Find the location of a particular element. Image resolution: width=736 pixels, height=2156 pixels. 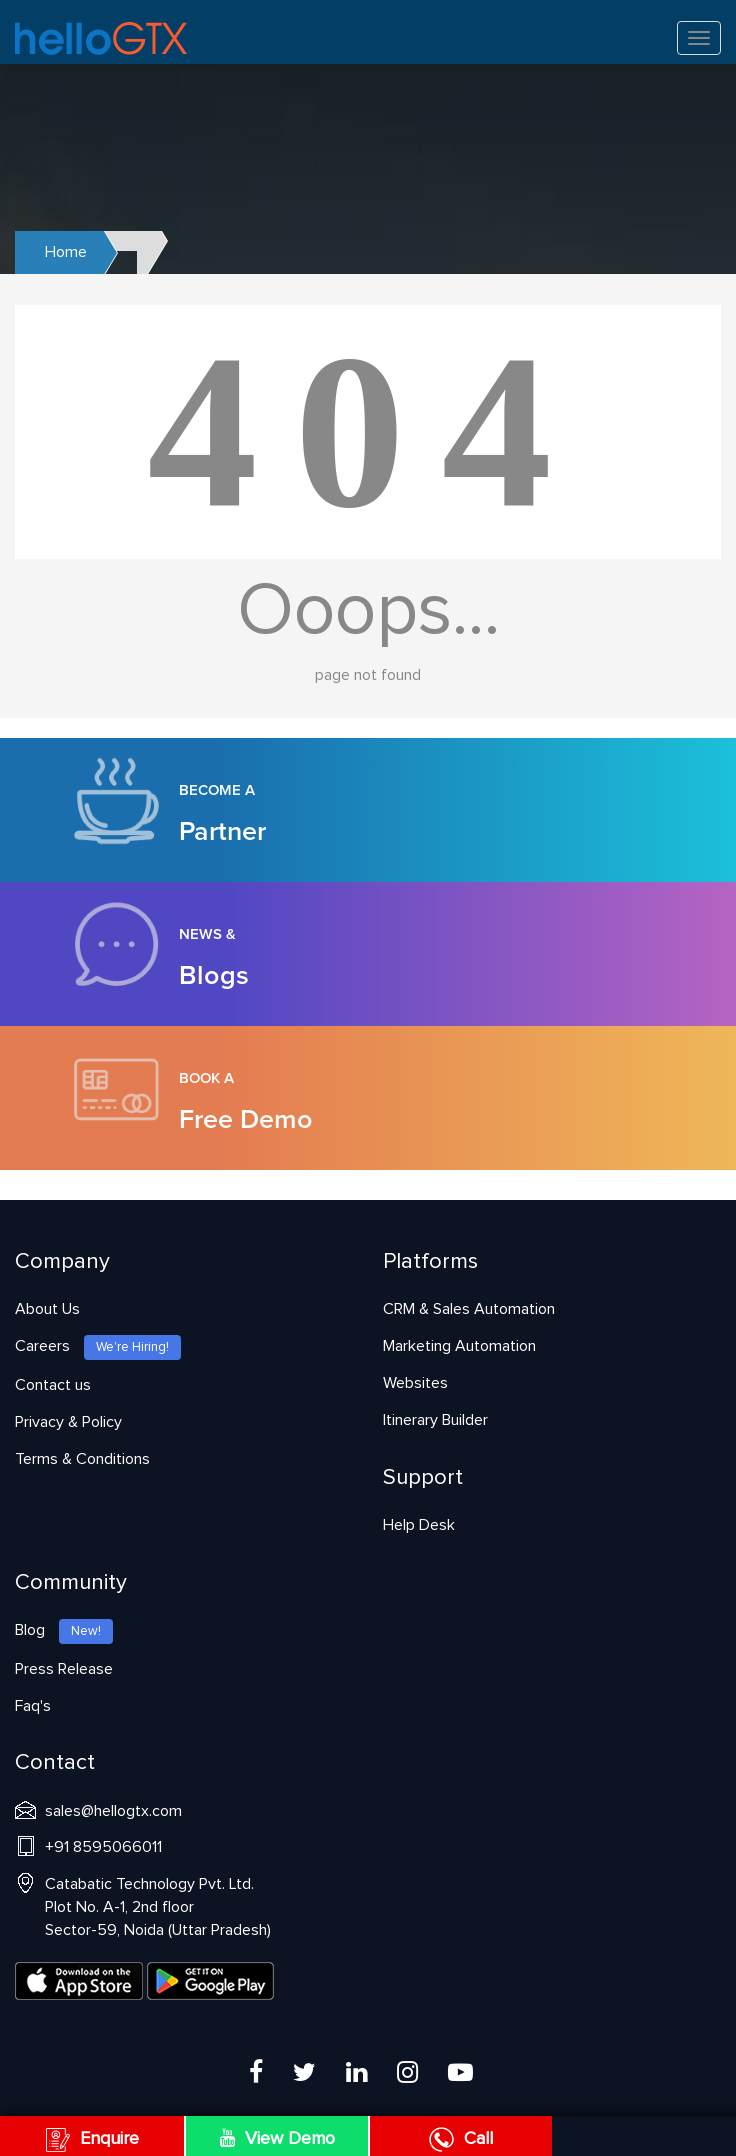

Careers is located at coordinates (98, 1346).